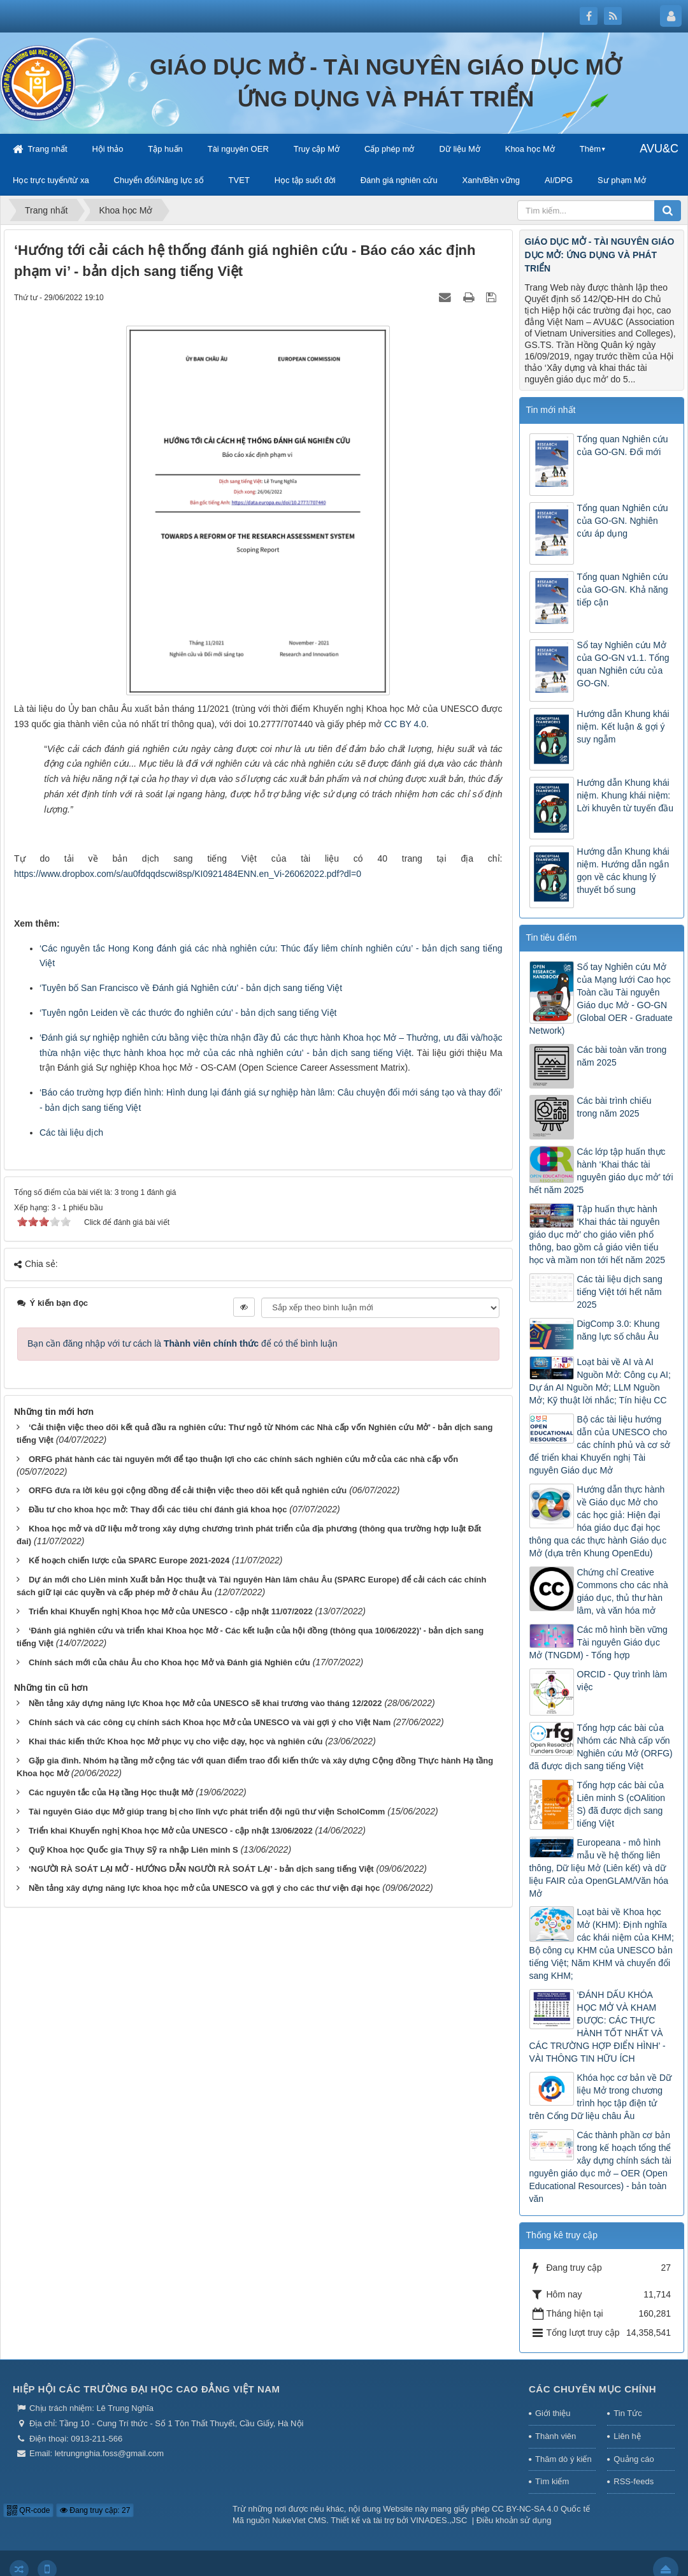  I want to click on Loạt bài về AI và AI Nguồn Mở: Công cụ AI; Dự án AI Nguồn Mở; LLM Nguồn Mở; Kỹ thuật lời nhắc; Tín hiệu CC, so click(600, 1381).